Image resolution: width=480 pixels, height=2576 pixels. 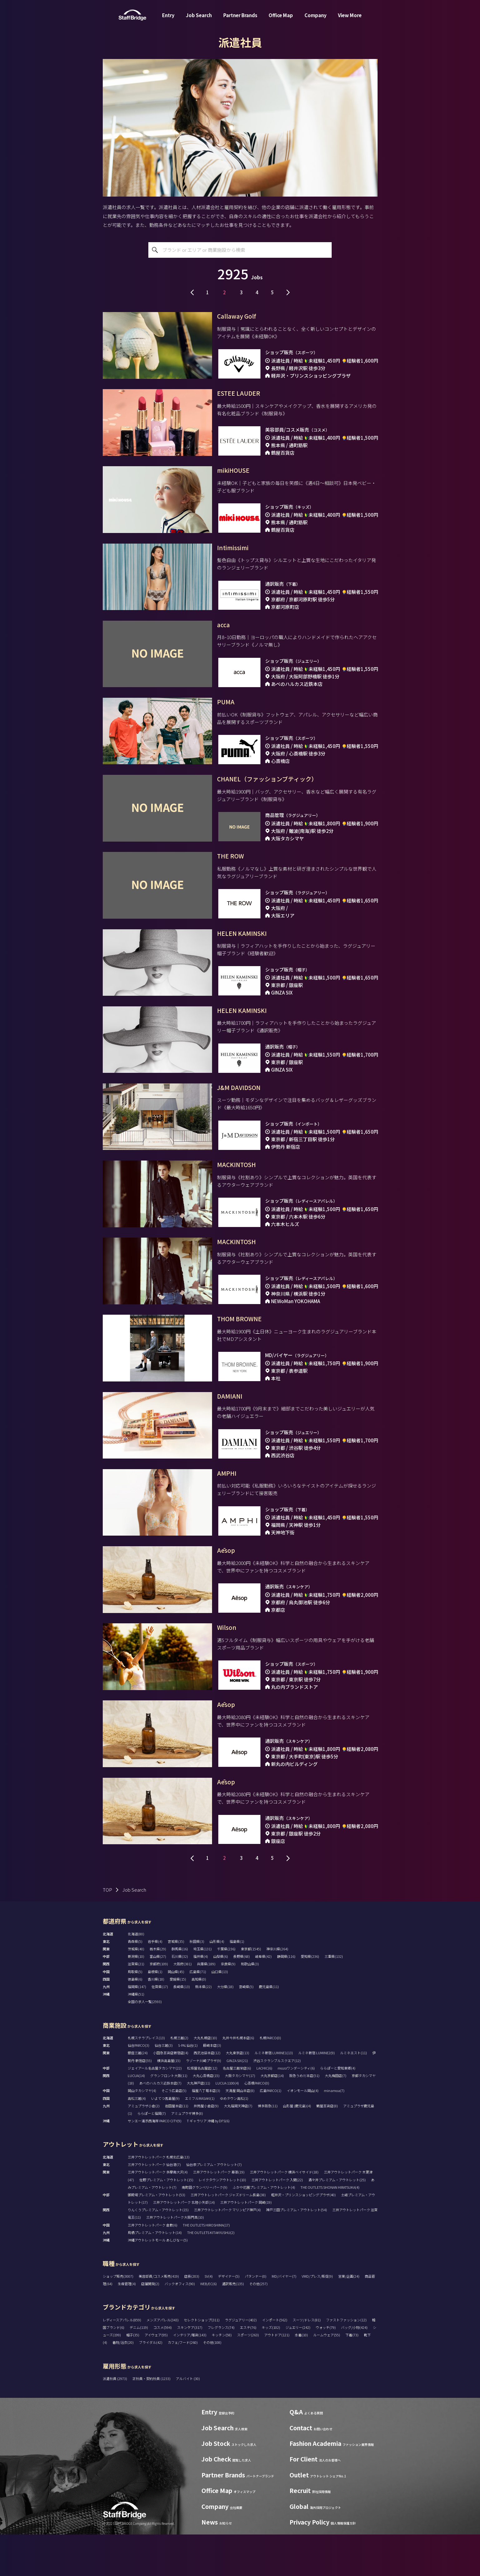 What do you see at coordinates (240, 2116) in the screenshot?
I see `大阪タカシマヤ(17)` at bounding box center [240, 2116].